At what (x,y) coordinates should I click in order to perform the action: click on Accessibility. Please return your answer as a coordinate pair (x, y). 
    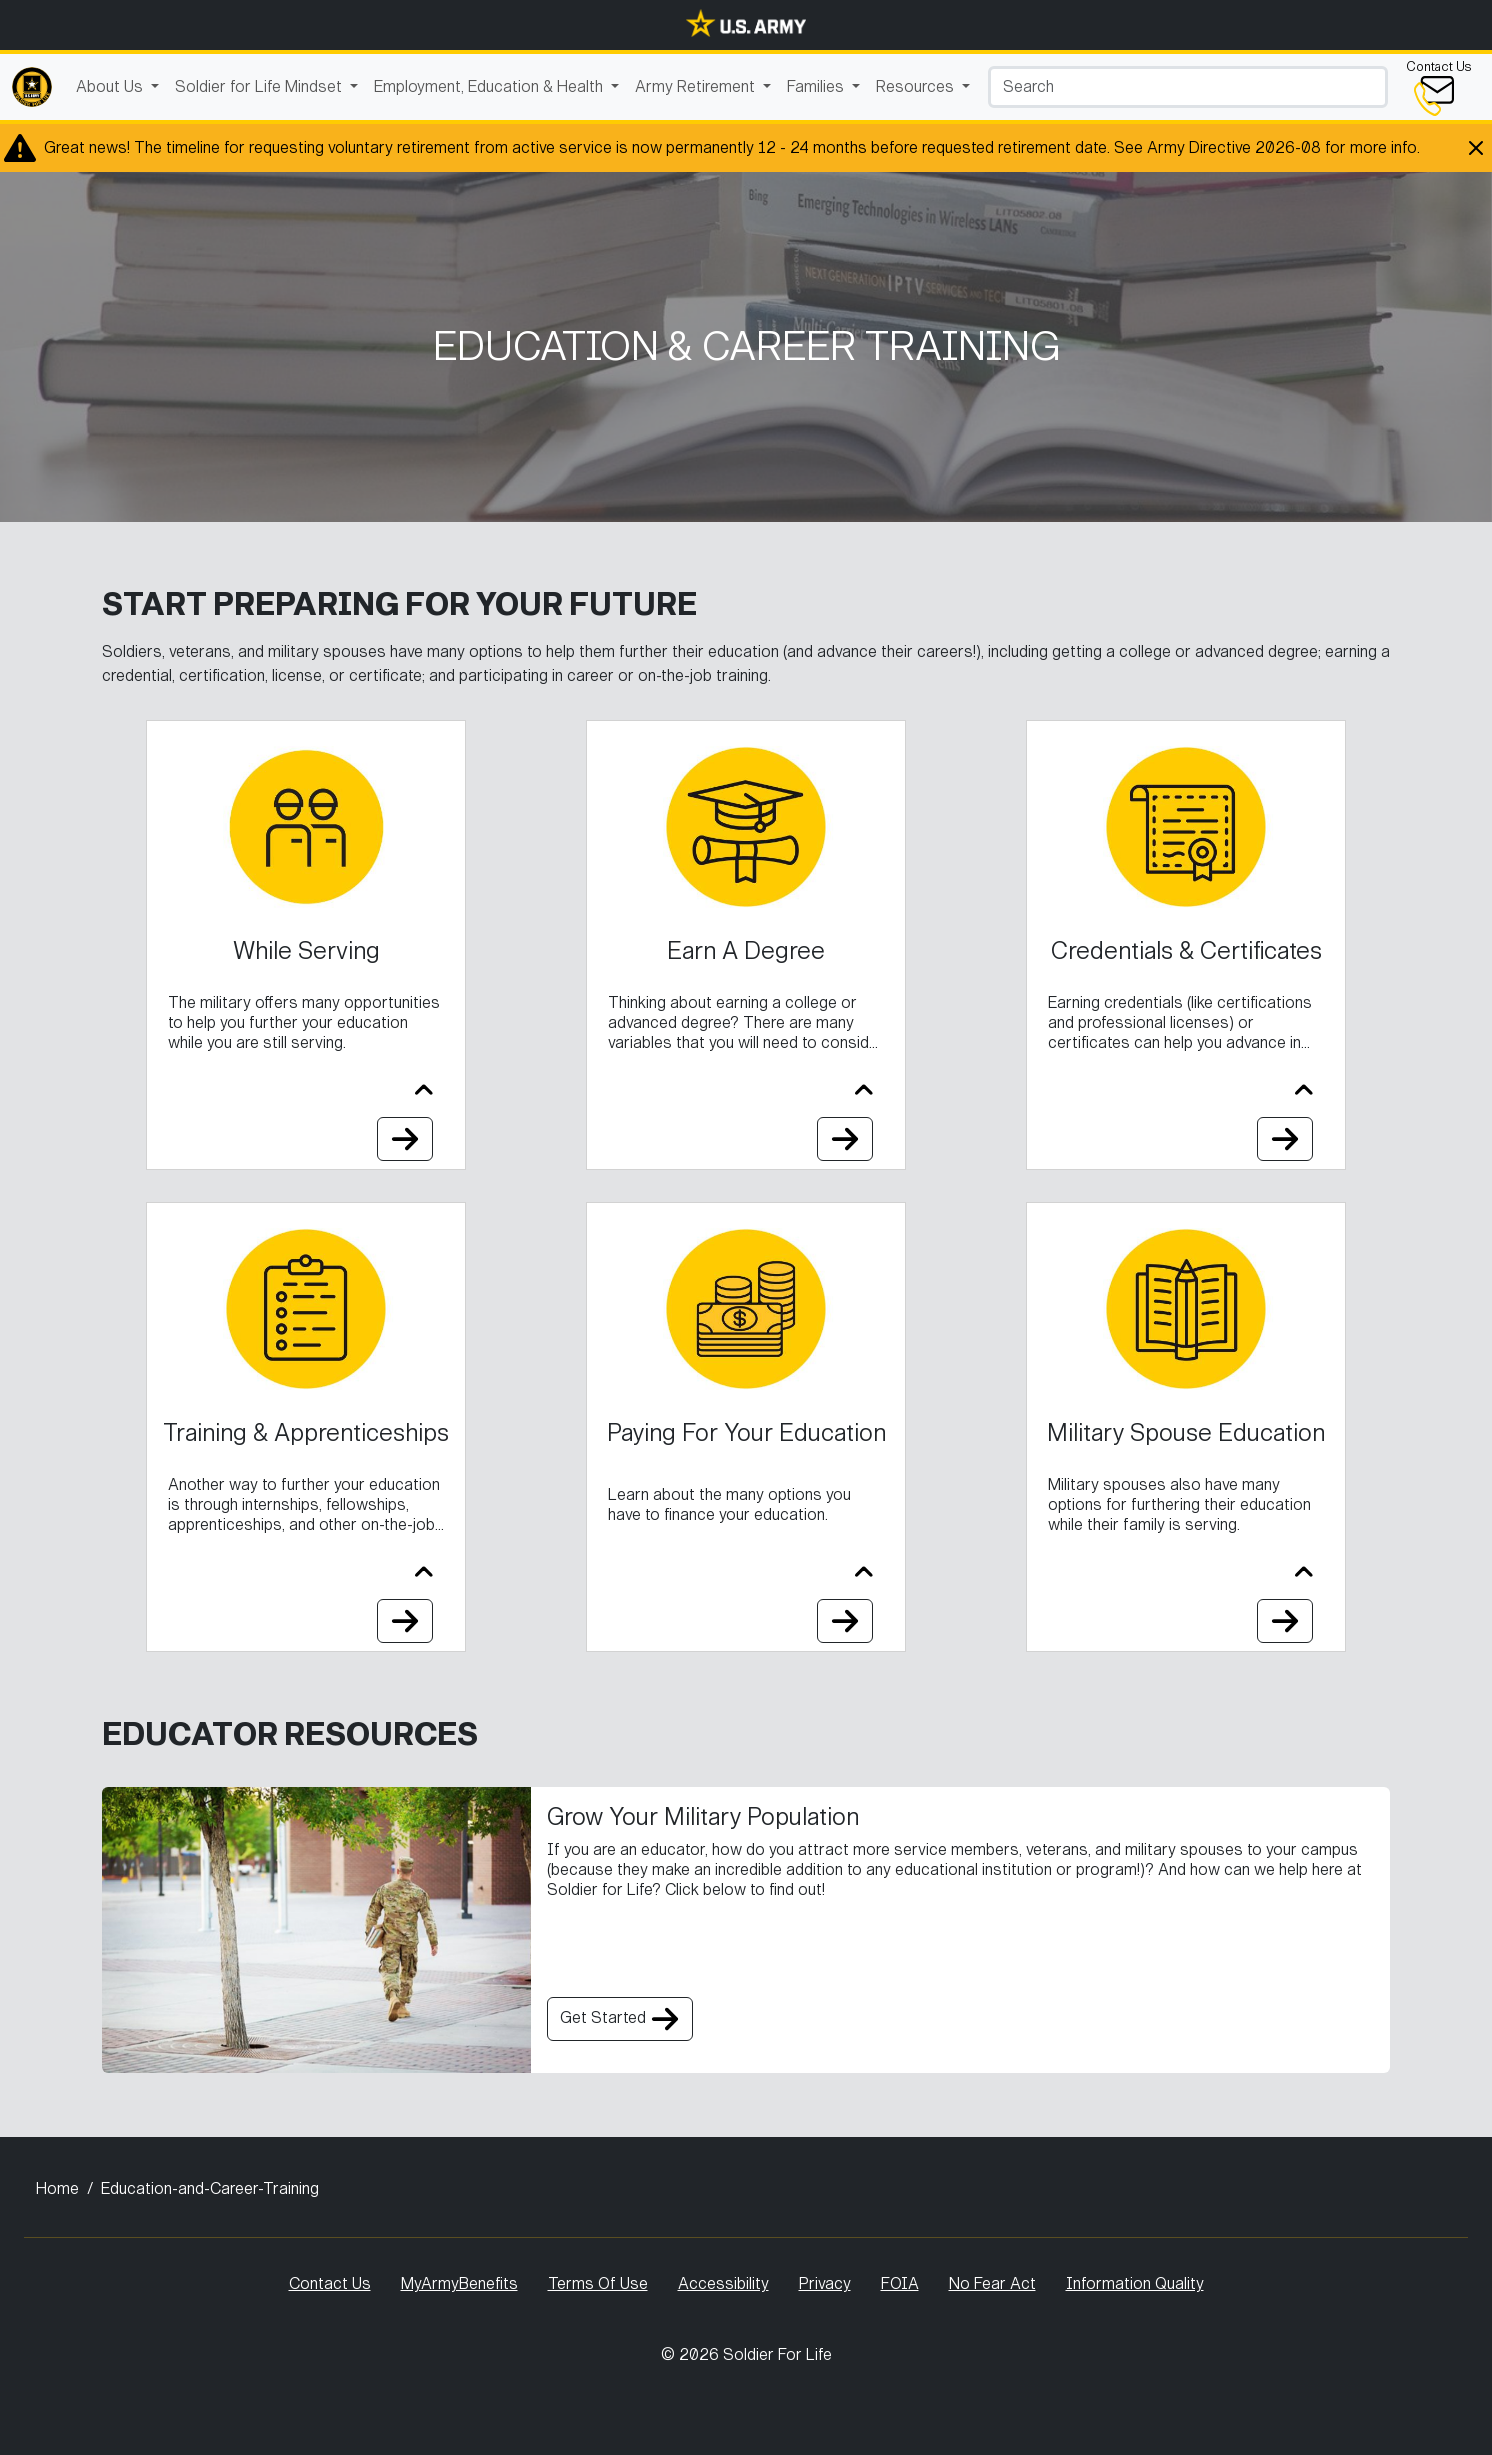
    Looking at the image, I should click on (723, 2283).